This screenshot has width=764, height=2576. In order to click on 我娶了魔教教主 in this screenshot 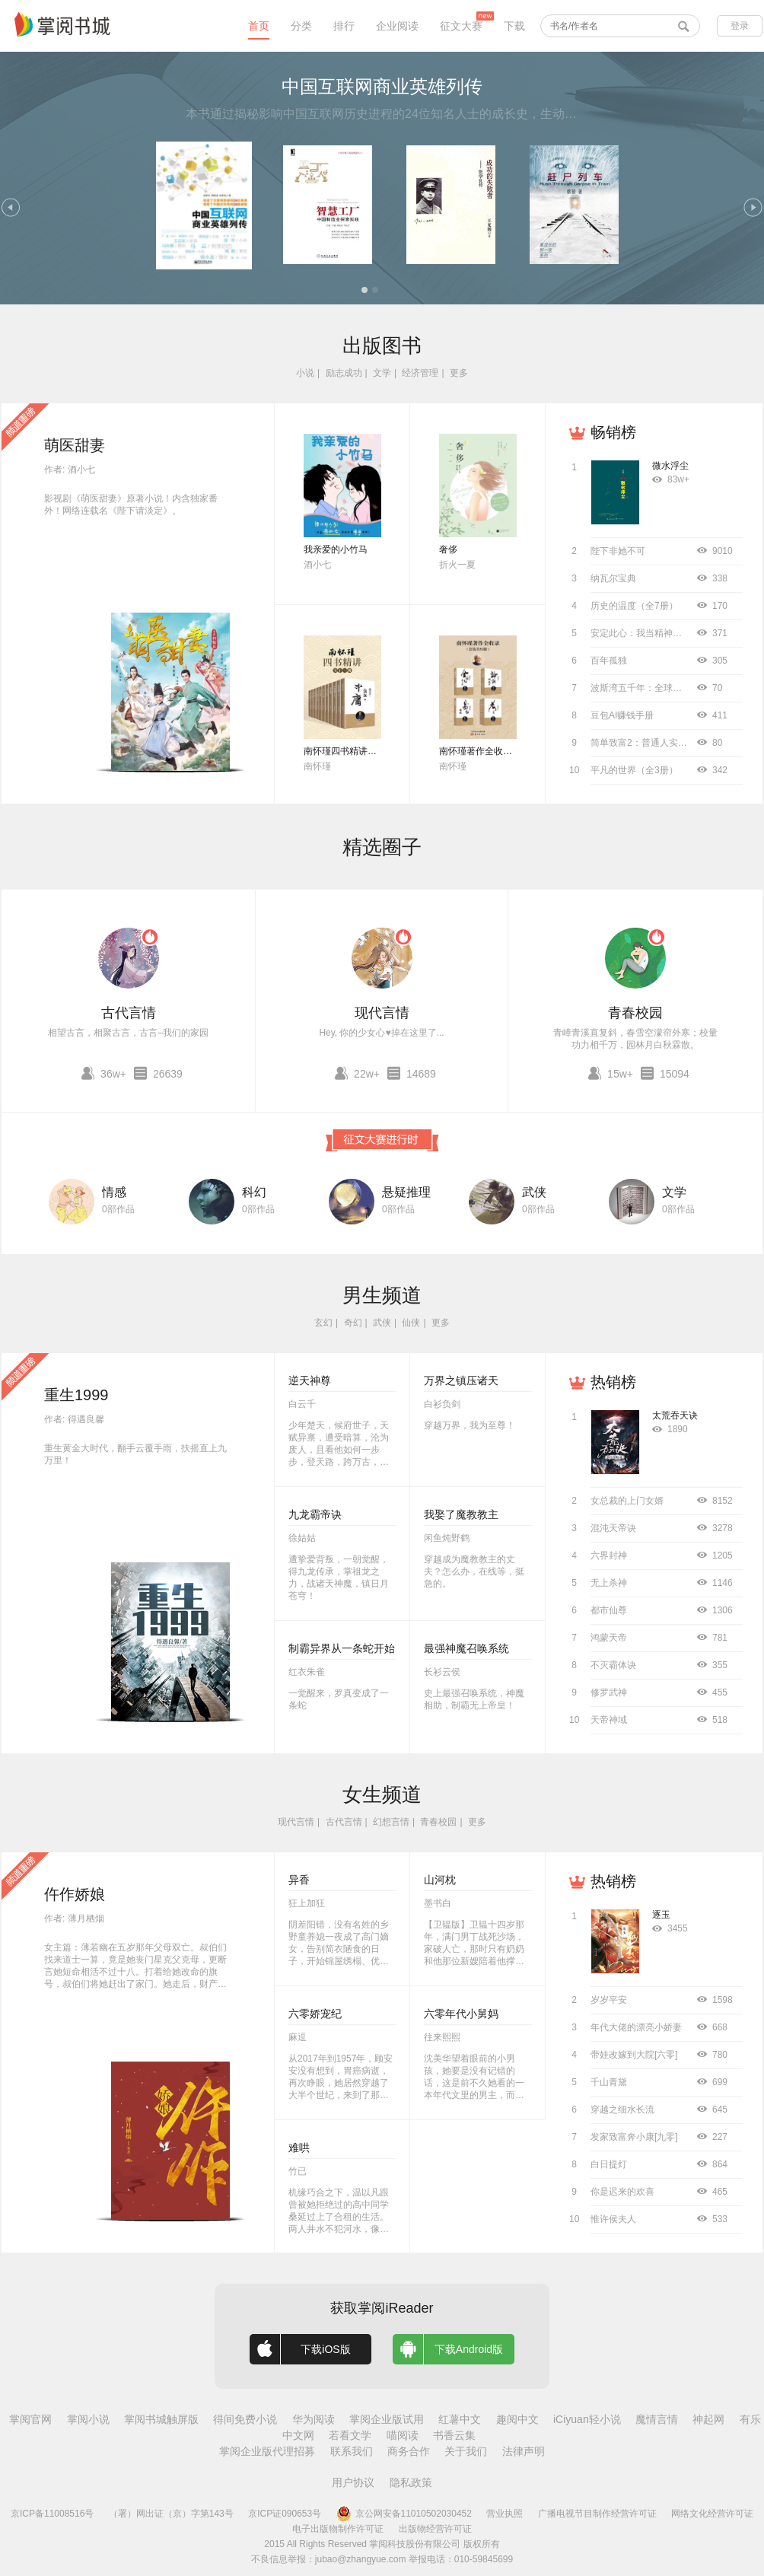, I will do `click(461, 1514)`.